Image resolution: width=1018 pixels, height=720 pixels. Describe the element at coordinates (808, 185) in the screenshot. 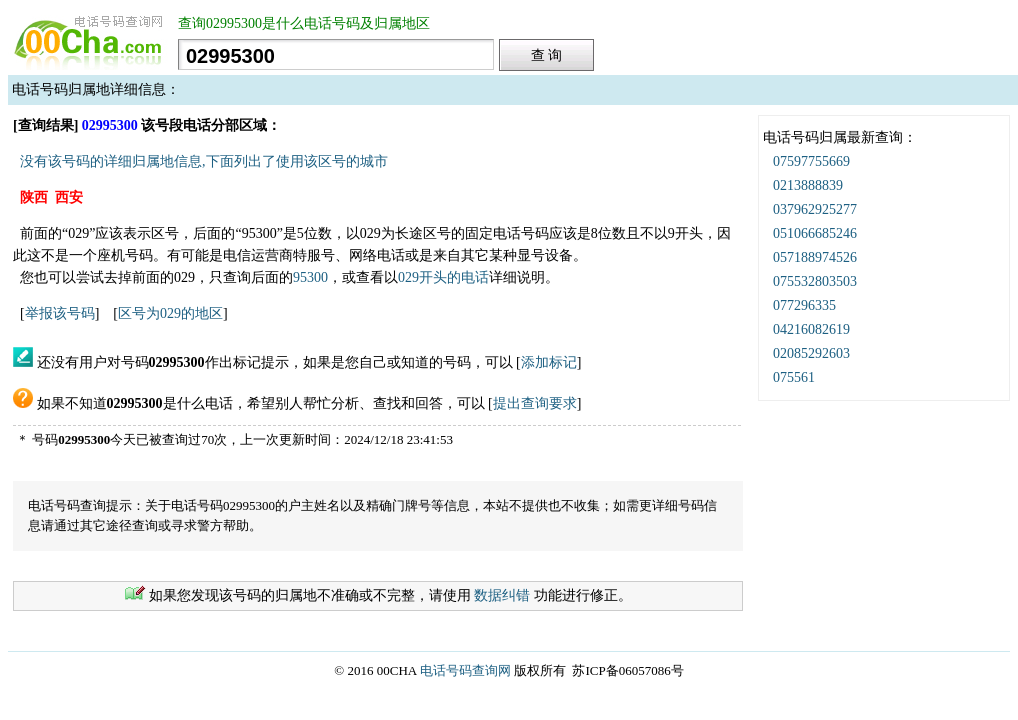

I see `0213888839` at that location.